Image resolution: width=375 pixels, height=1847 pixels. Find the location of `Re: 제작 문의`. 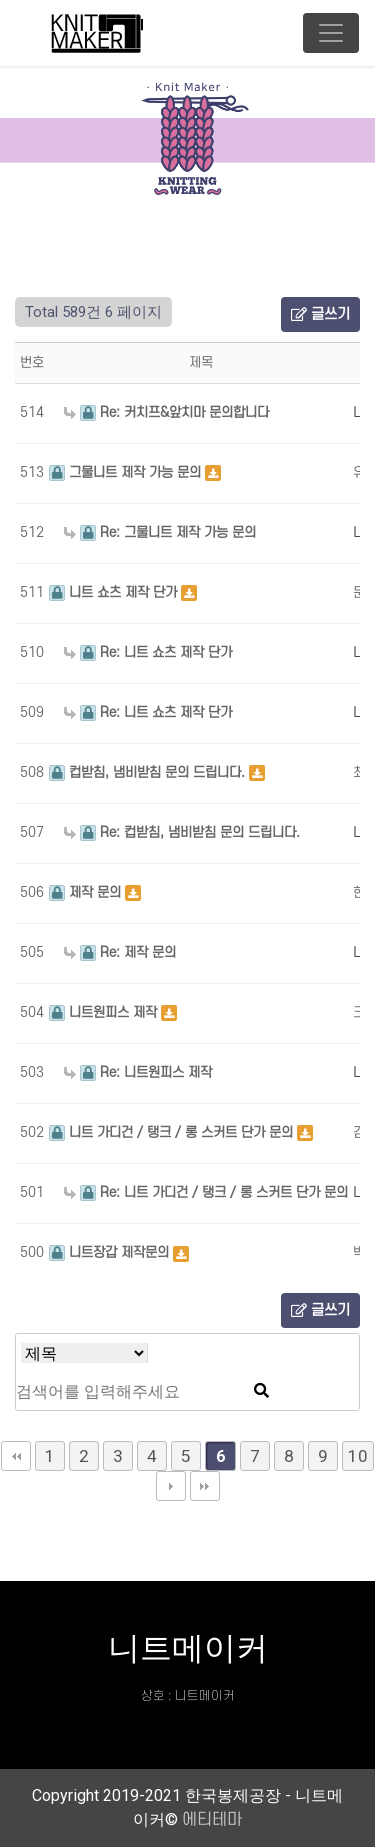

Re: 제작 문의 is located at coordinates (120, 952).